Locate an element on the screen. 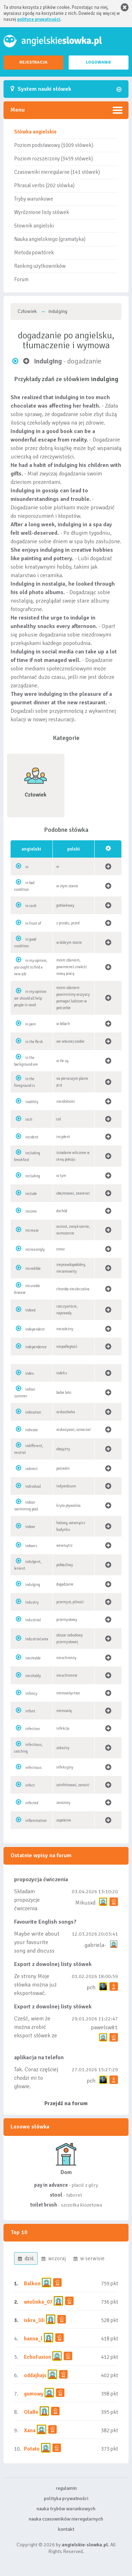 The image size is (132, 2576). iskra_lili is located at coordinates (34, 2320).